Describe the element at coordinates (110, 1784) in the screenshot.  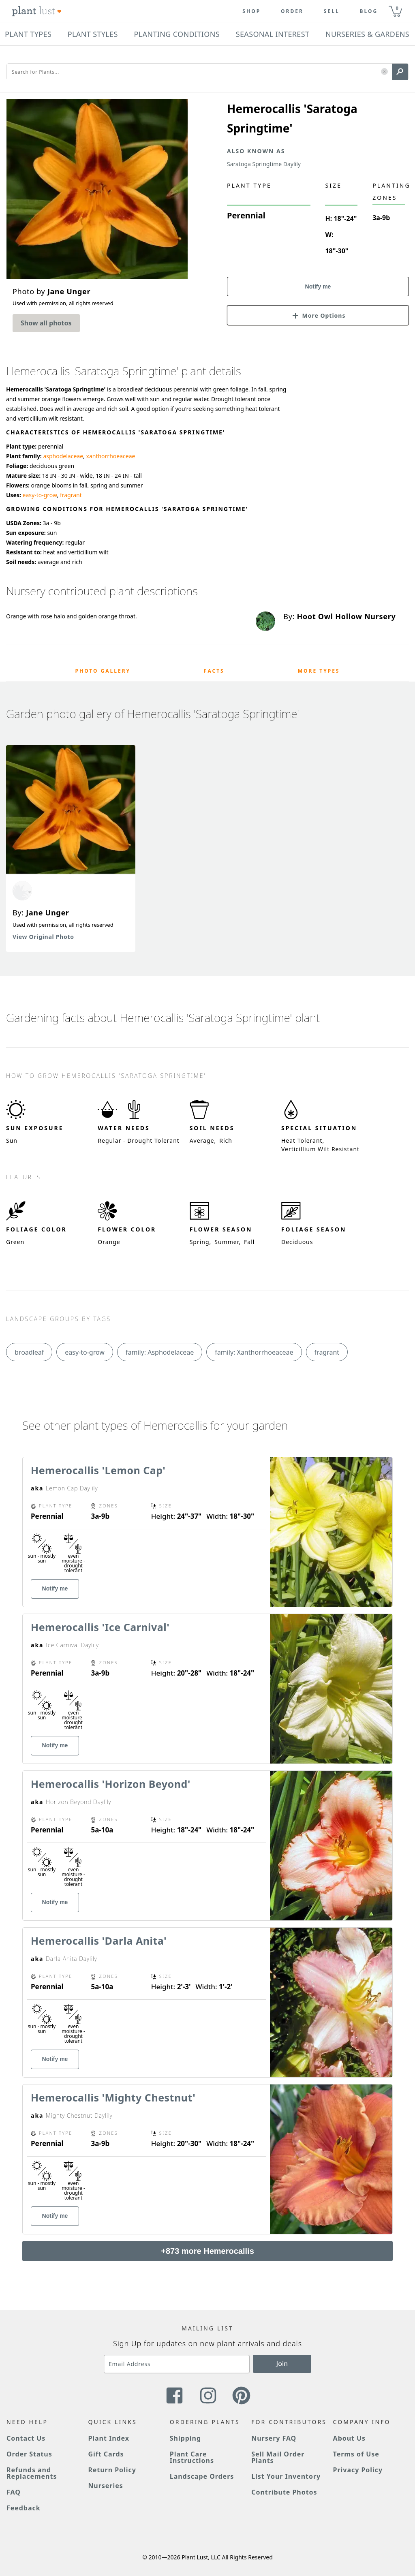
I see `Hemerocallis 'Horizon Beyond'` at that location.